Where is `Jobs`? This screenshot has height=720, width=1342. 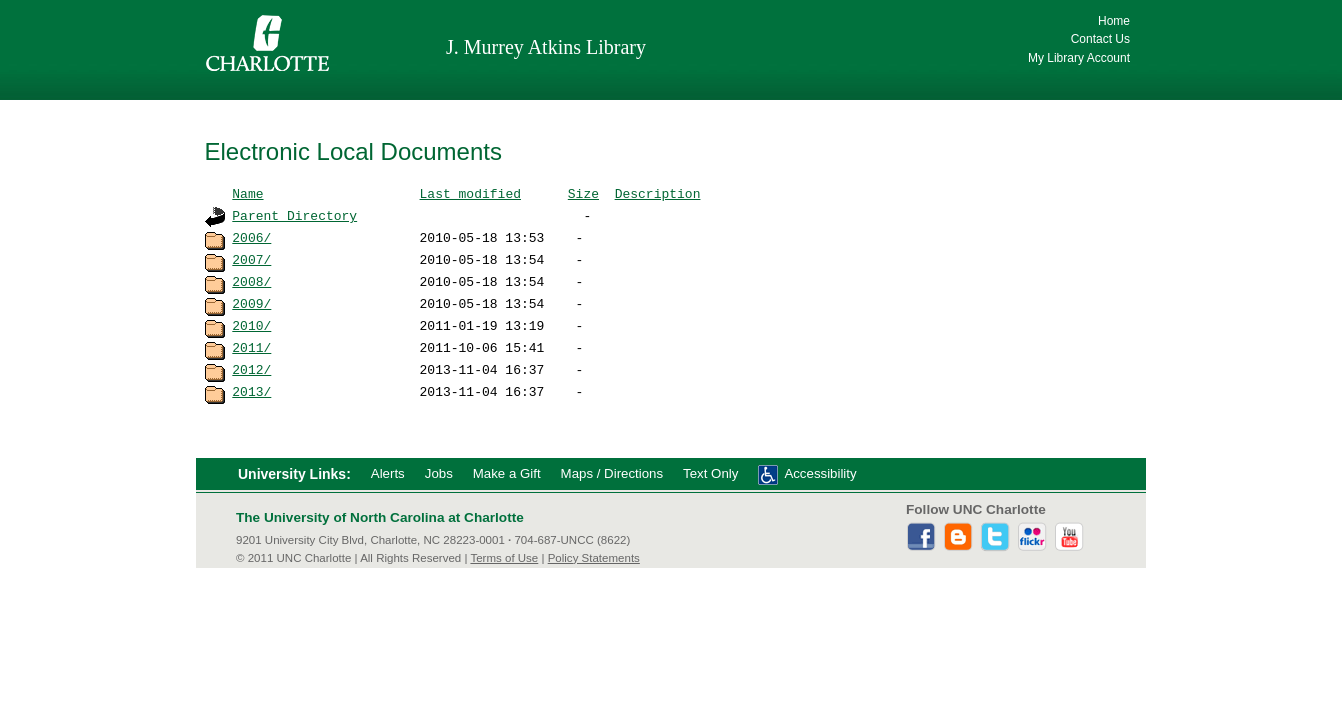
Jobs is located at coordinates (439, 473).